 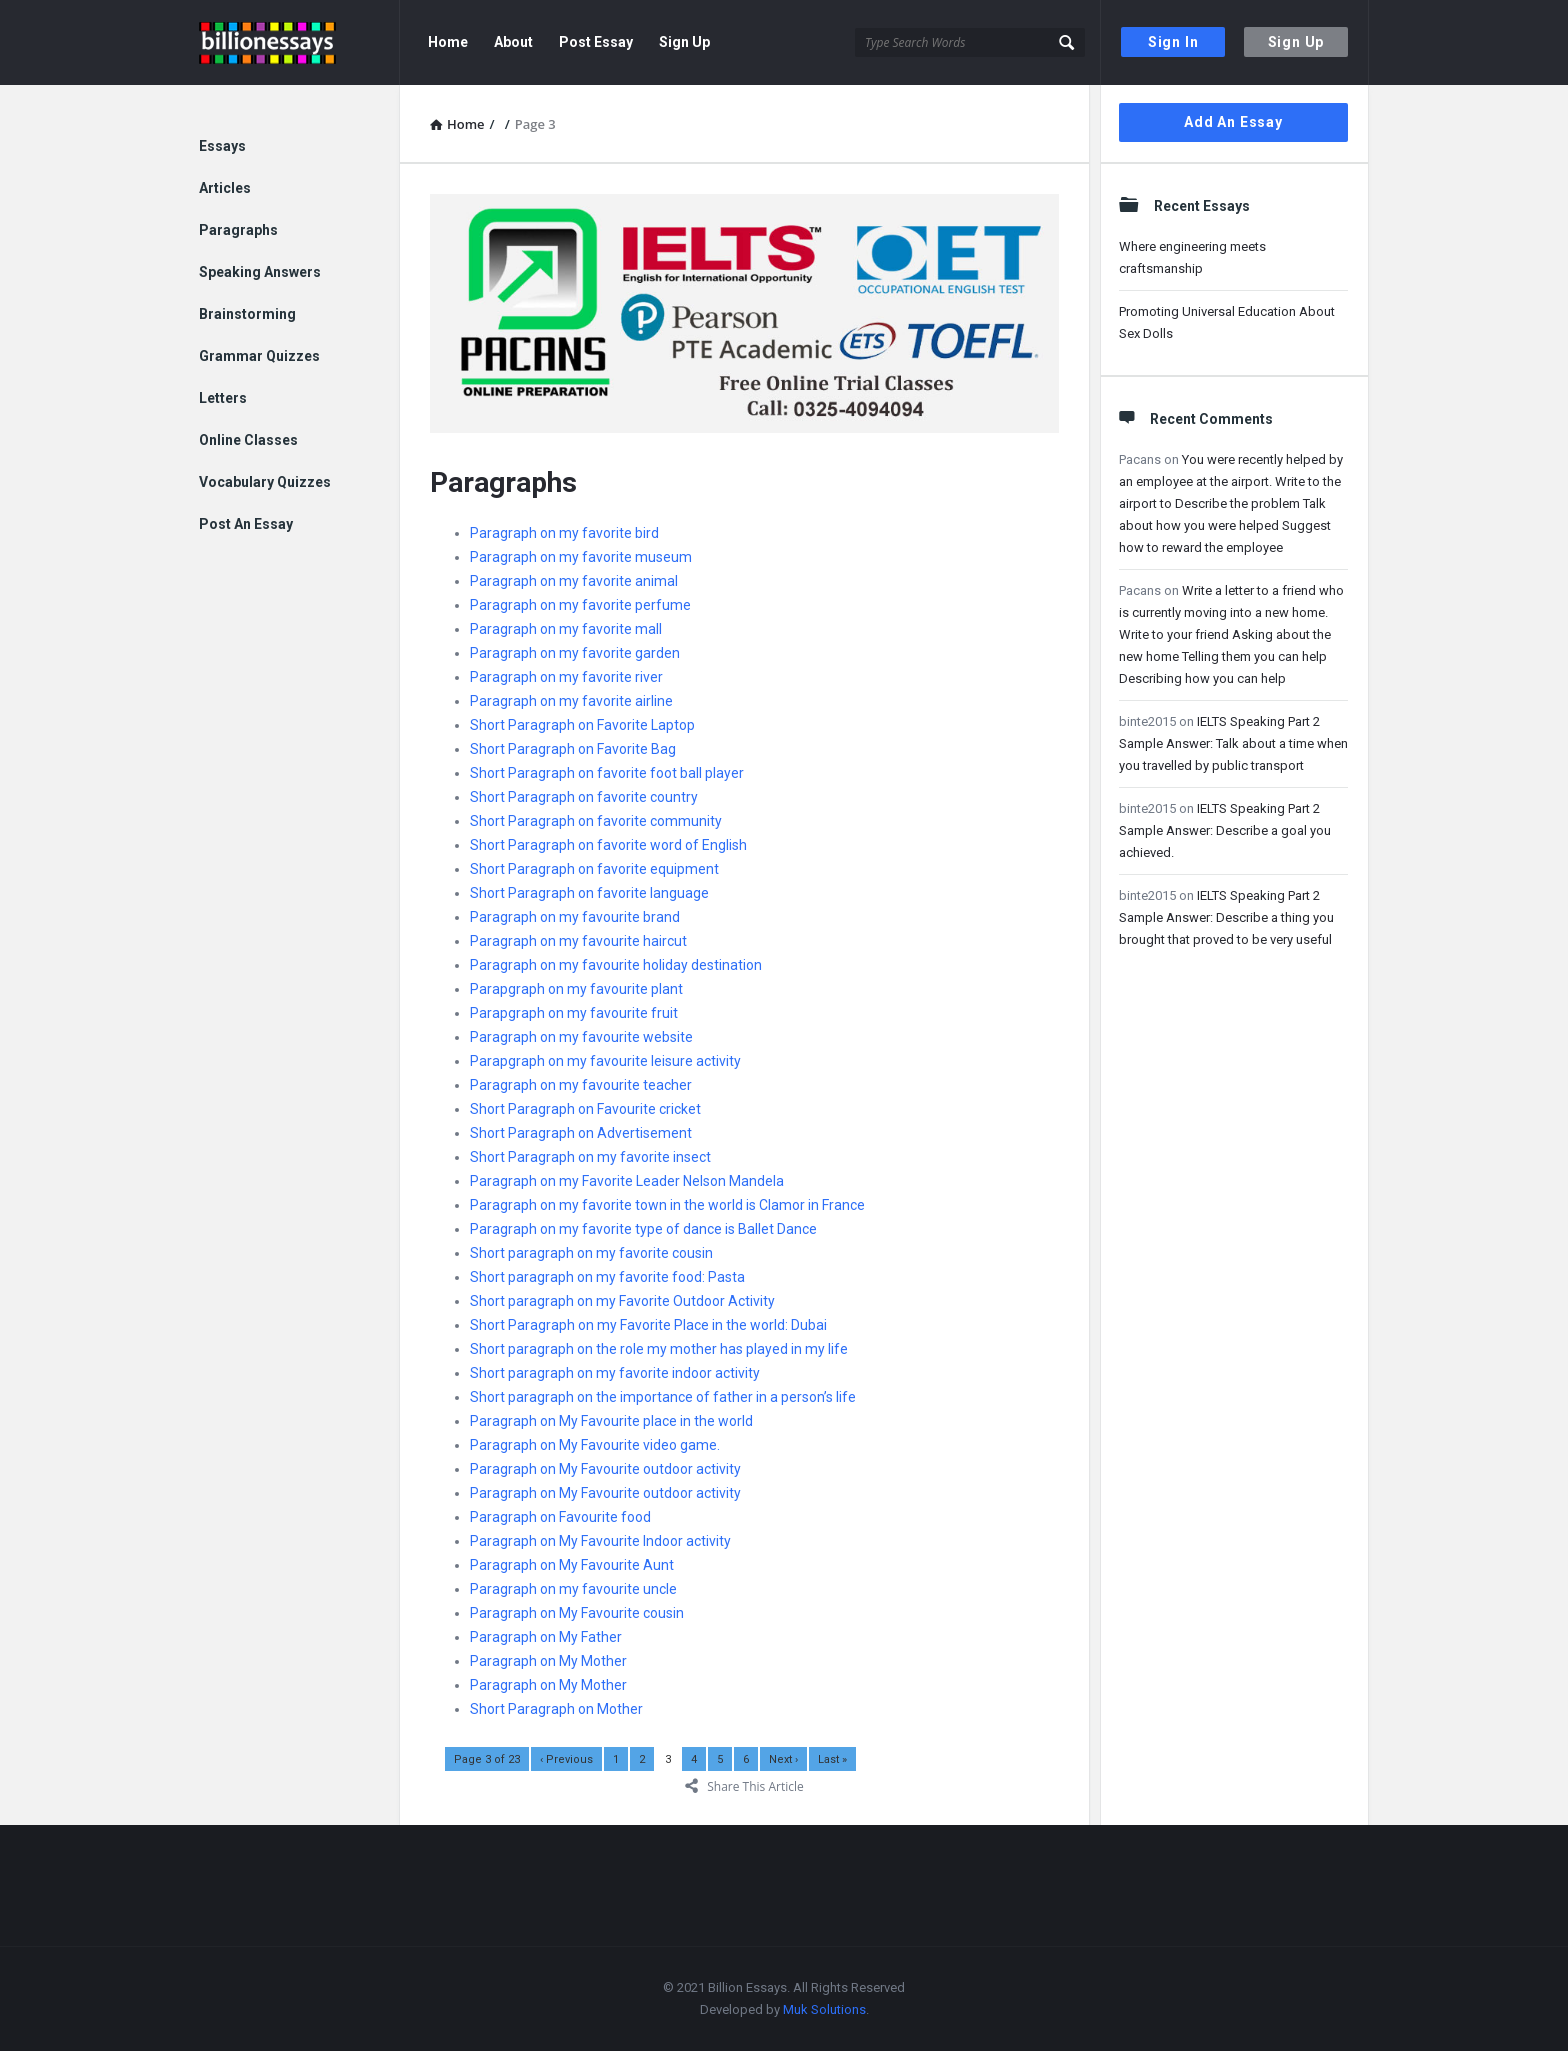 I want to click on Paragraph on my favorite river, so click(x=566, y=677).